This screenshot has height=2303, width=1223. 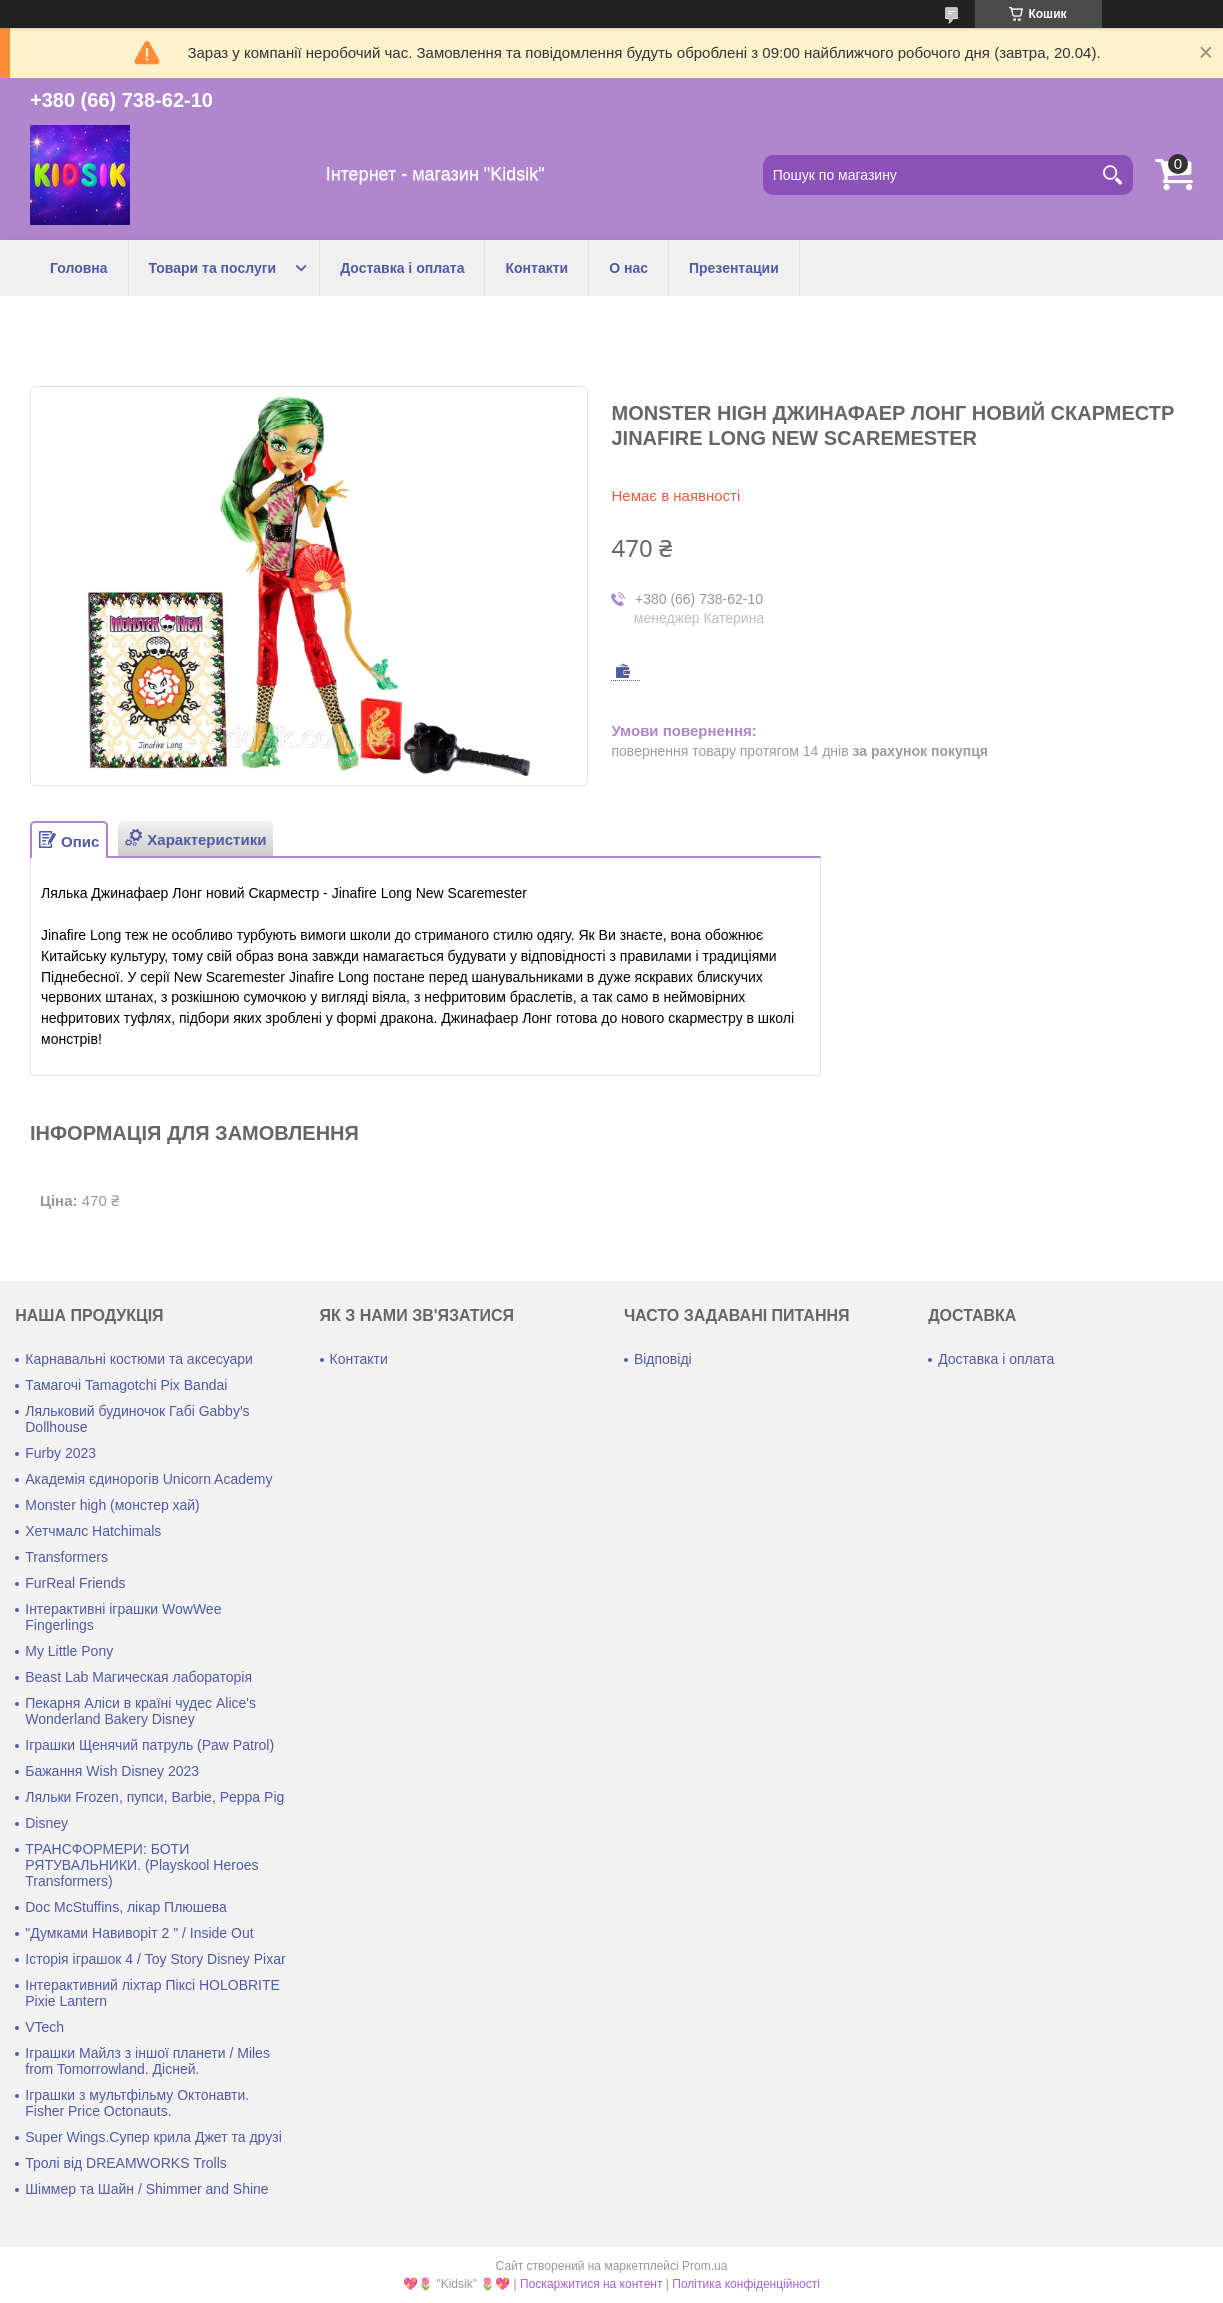 What do you see at coordinates (154, 1797) in the screenshot?
I see `Ляльки Frozen, пупси, Barbie, Peppa Pig` at bounding box center [154, 1797].